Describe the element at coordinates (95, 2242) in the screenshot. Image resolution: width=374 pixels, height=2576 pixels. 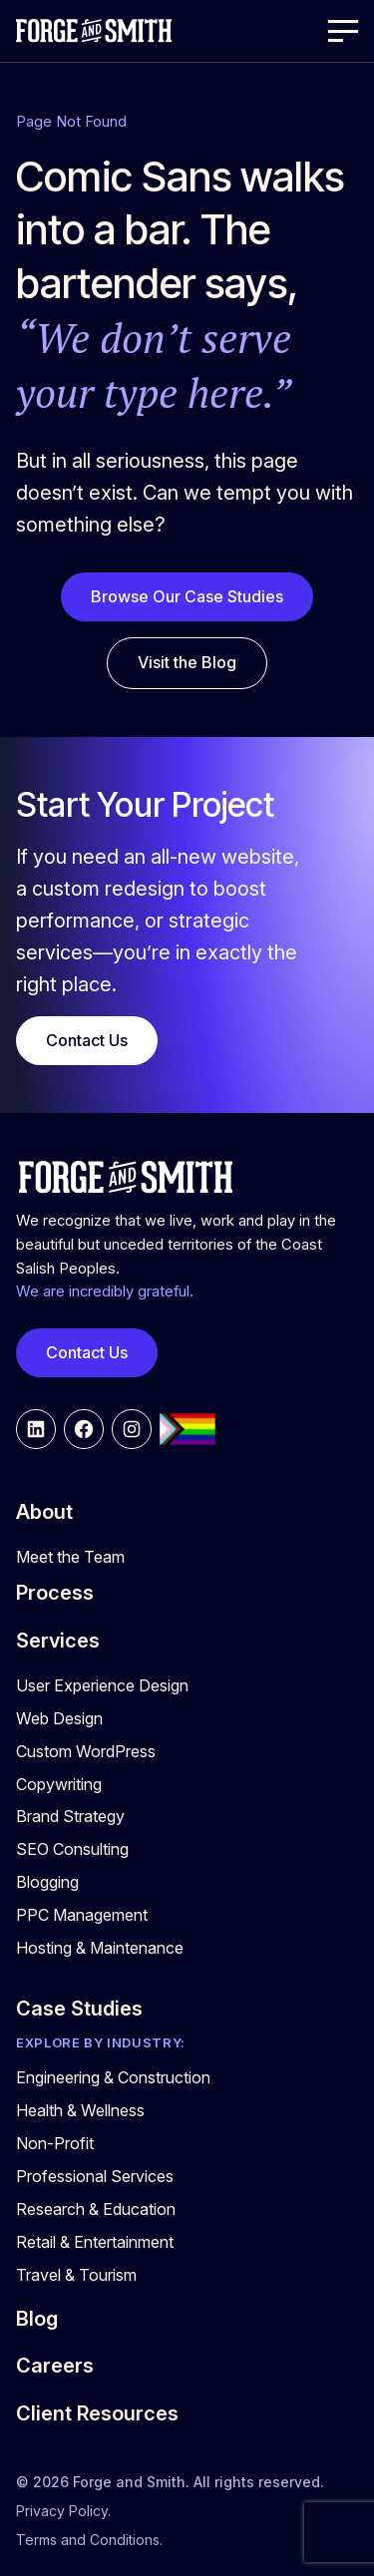
I see `Retail & Entertainment` at that location.